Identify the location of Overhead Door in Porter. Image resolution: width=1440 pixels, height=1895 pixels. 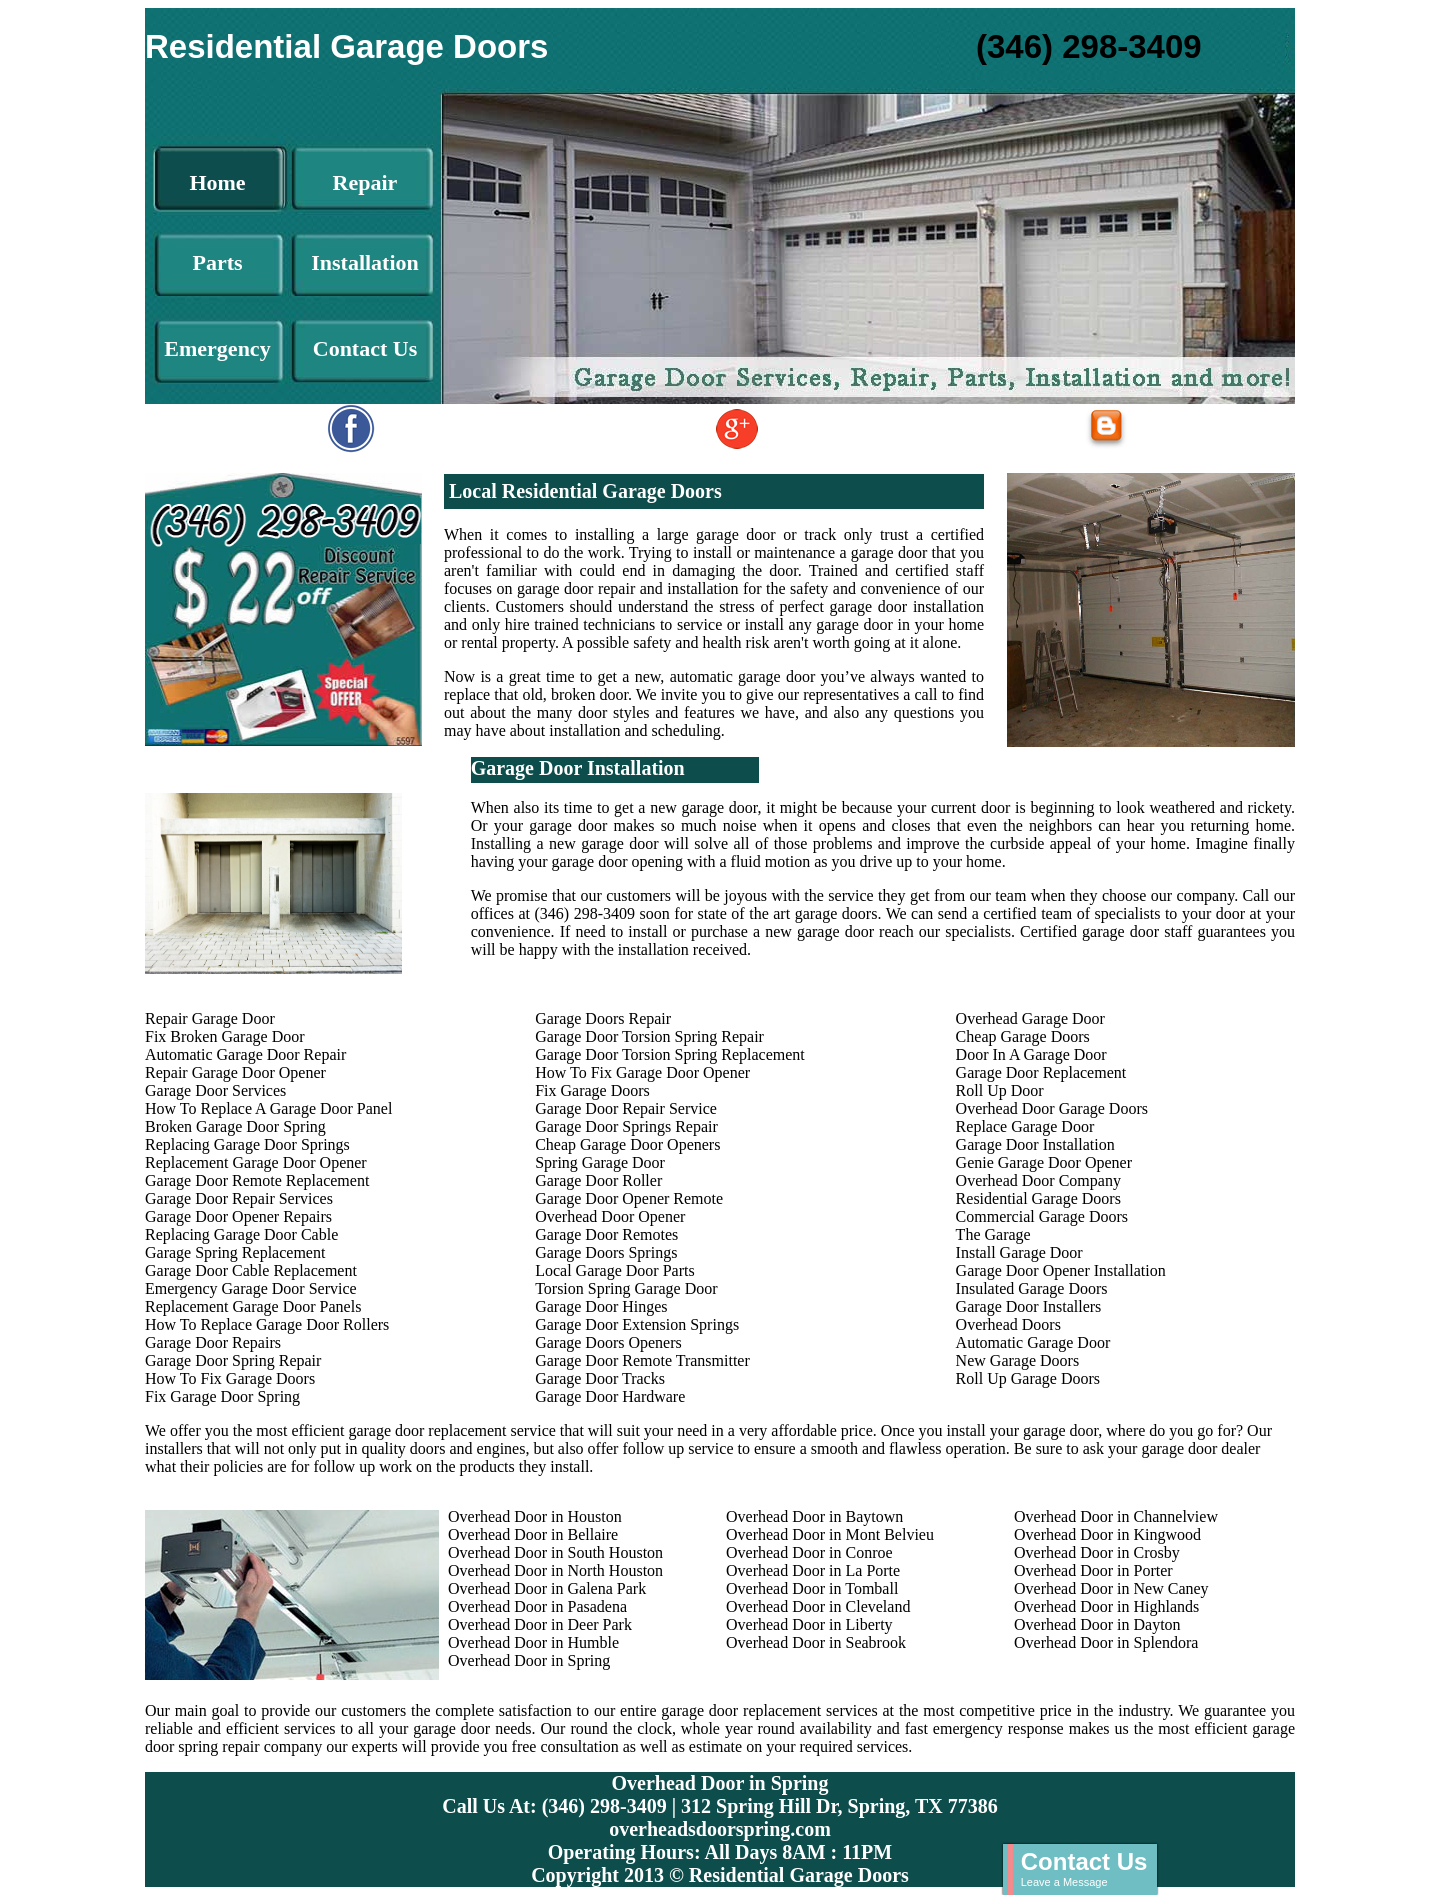
(1093, 1570).